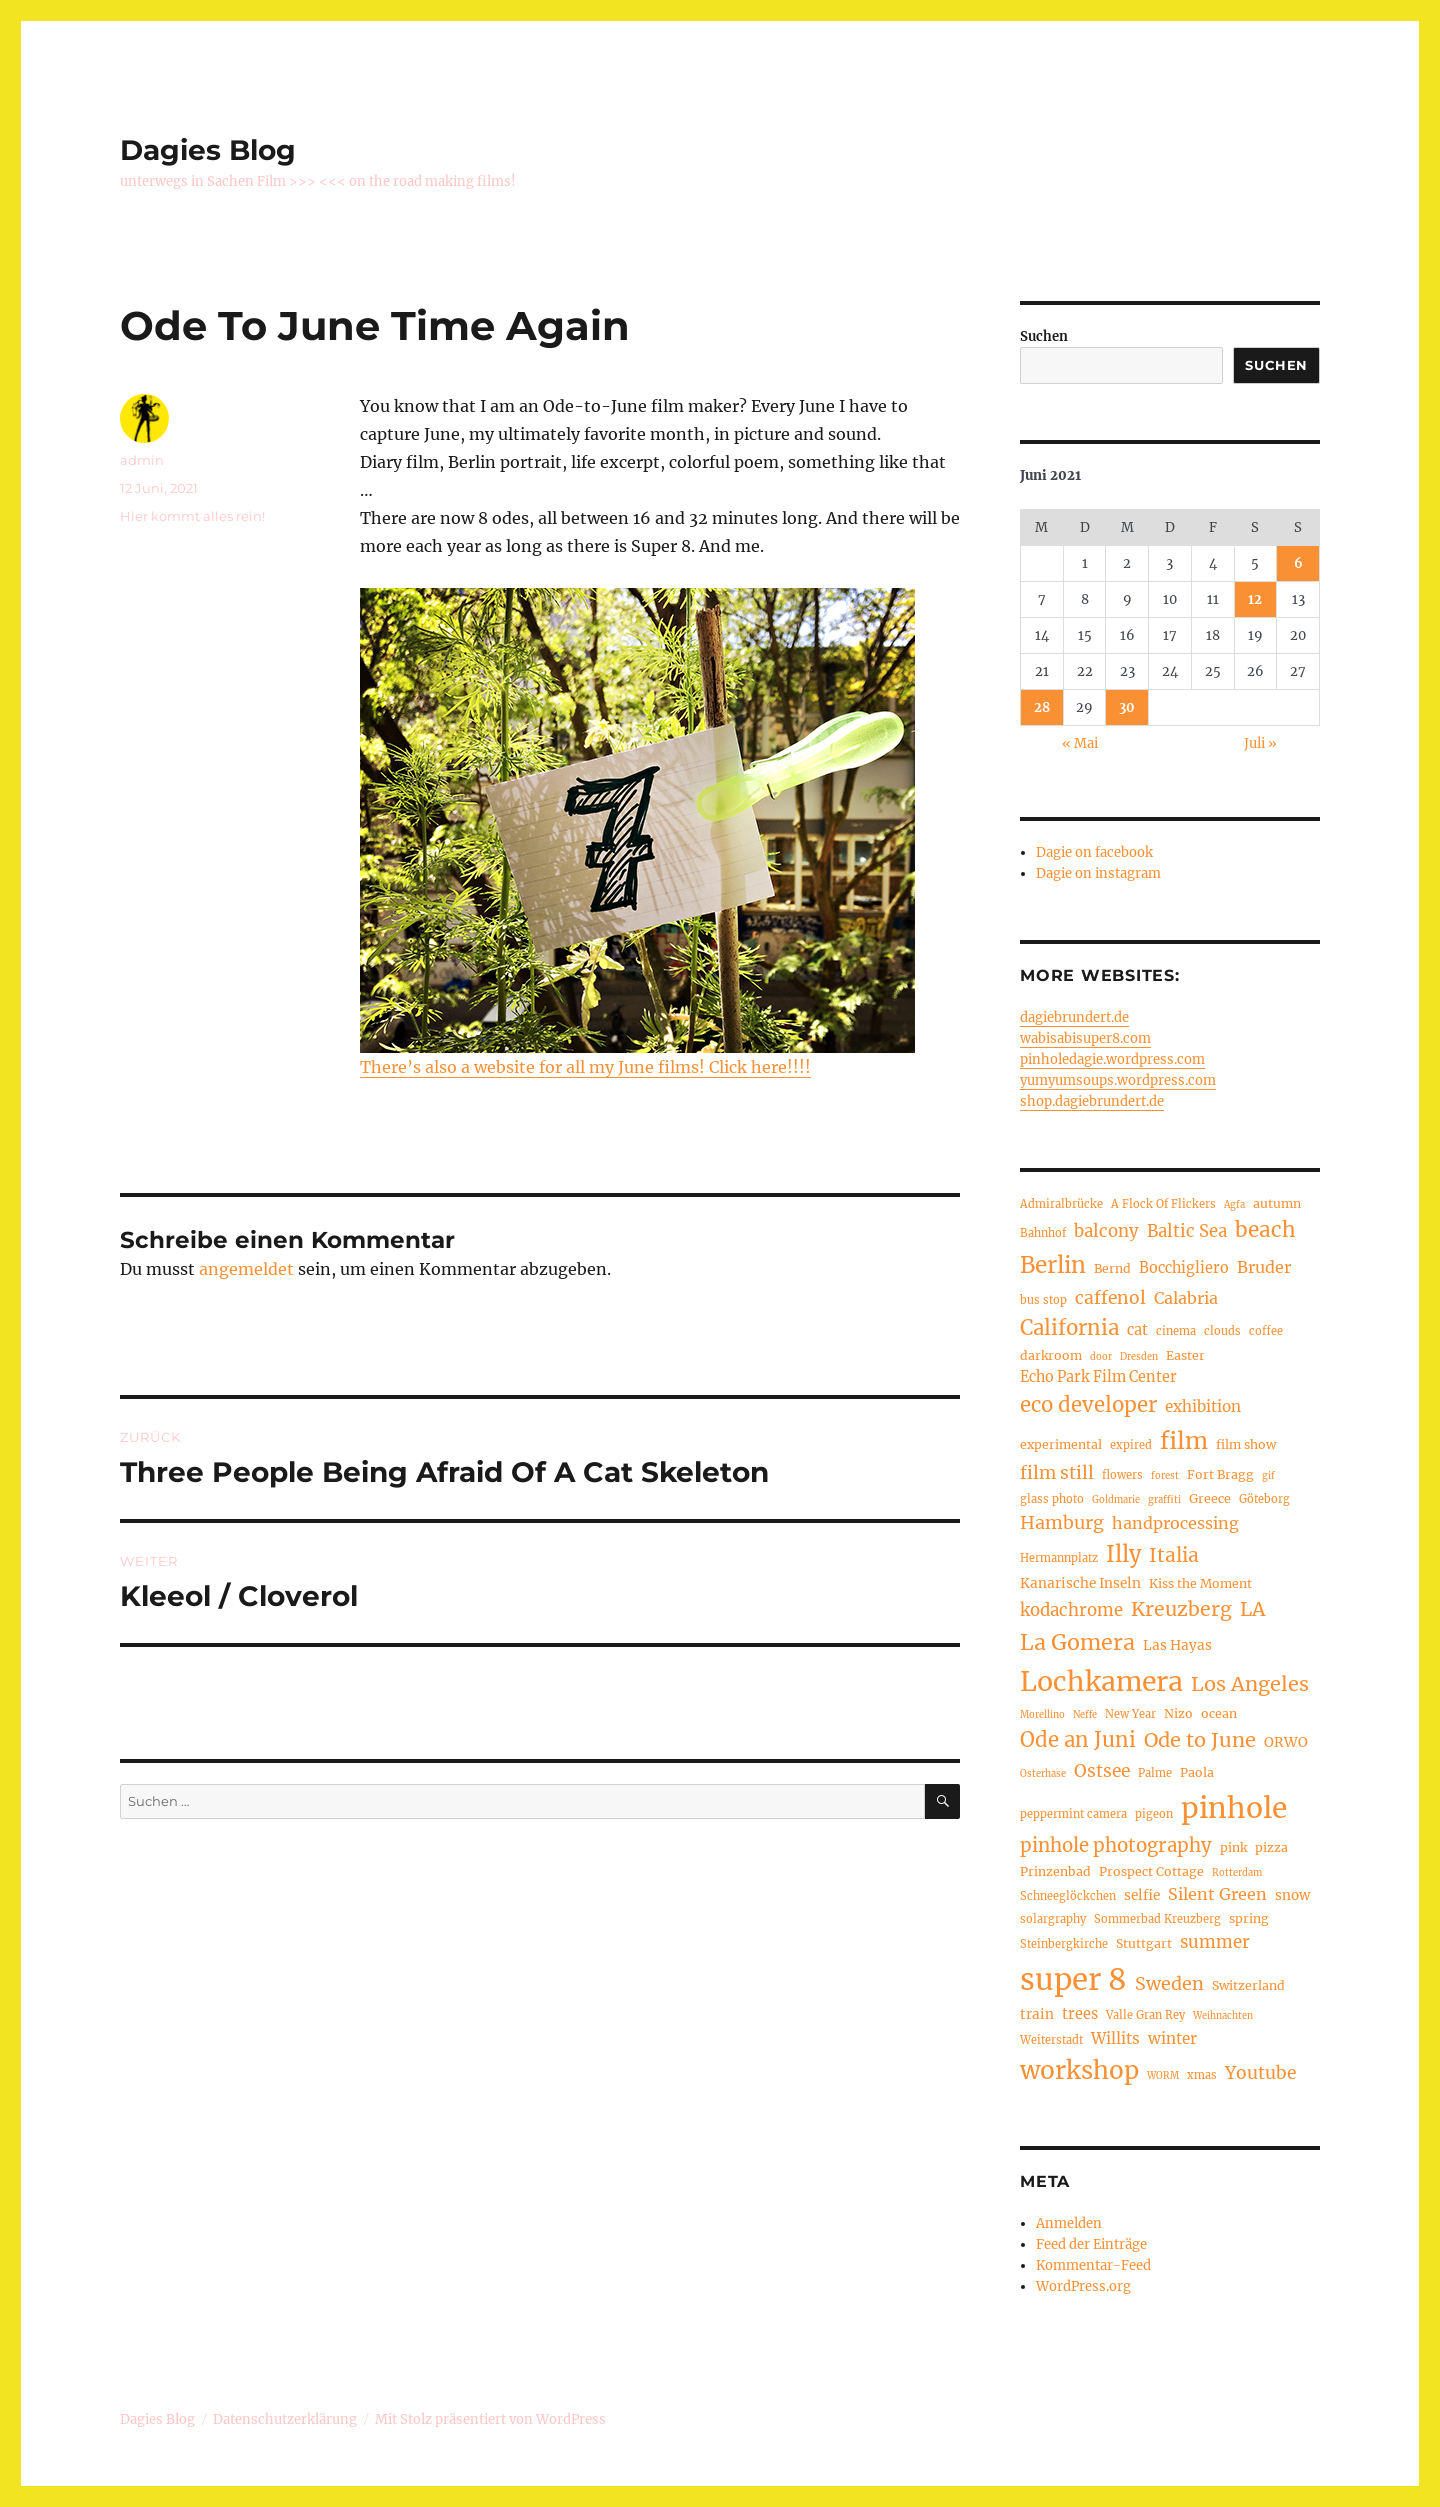  I want to click on Ostsee [Ostsee (11 Einträge)], so click(1102, 1771).